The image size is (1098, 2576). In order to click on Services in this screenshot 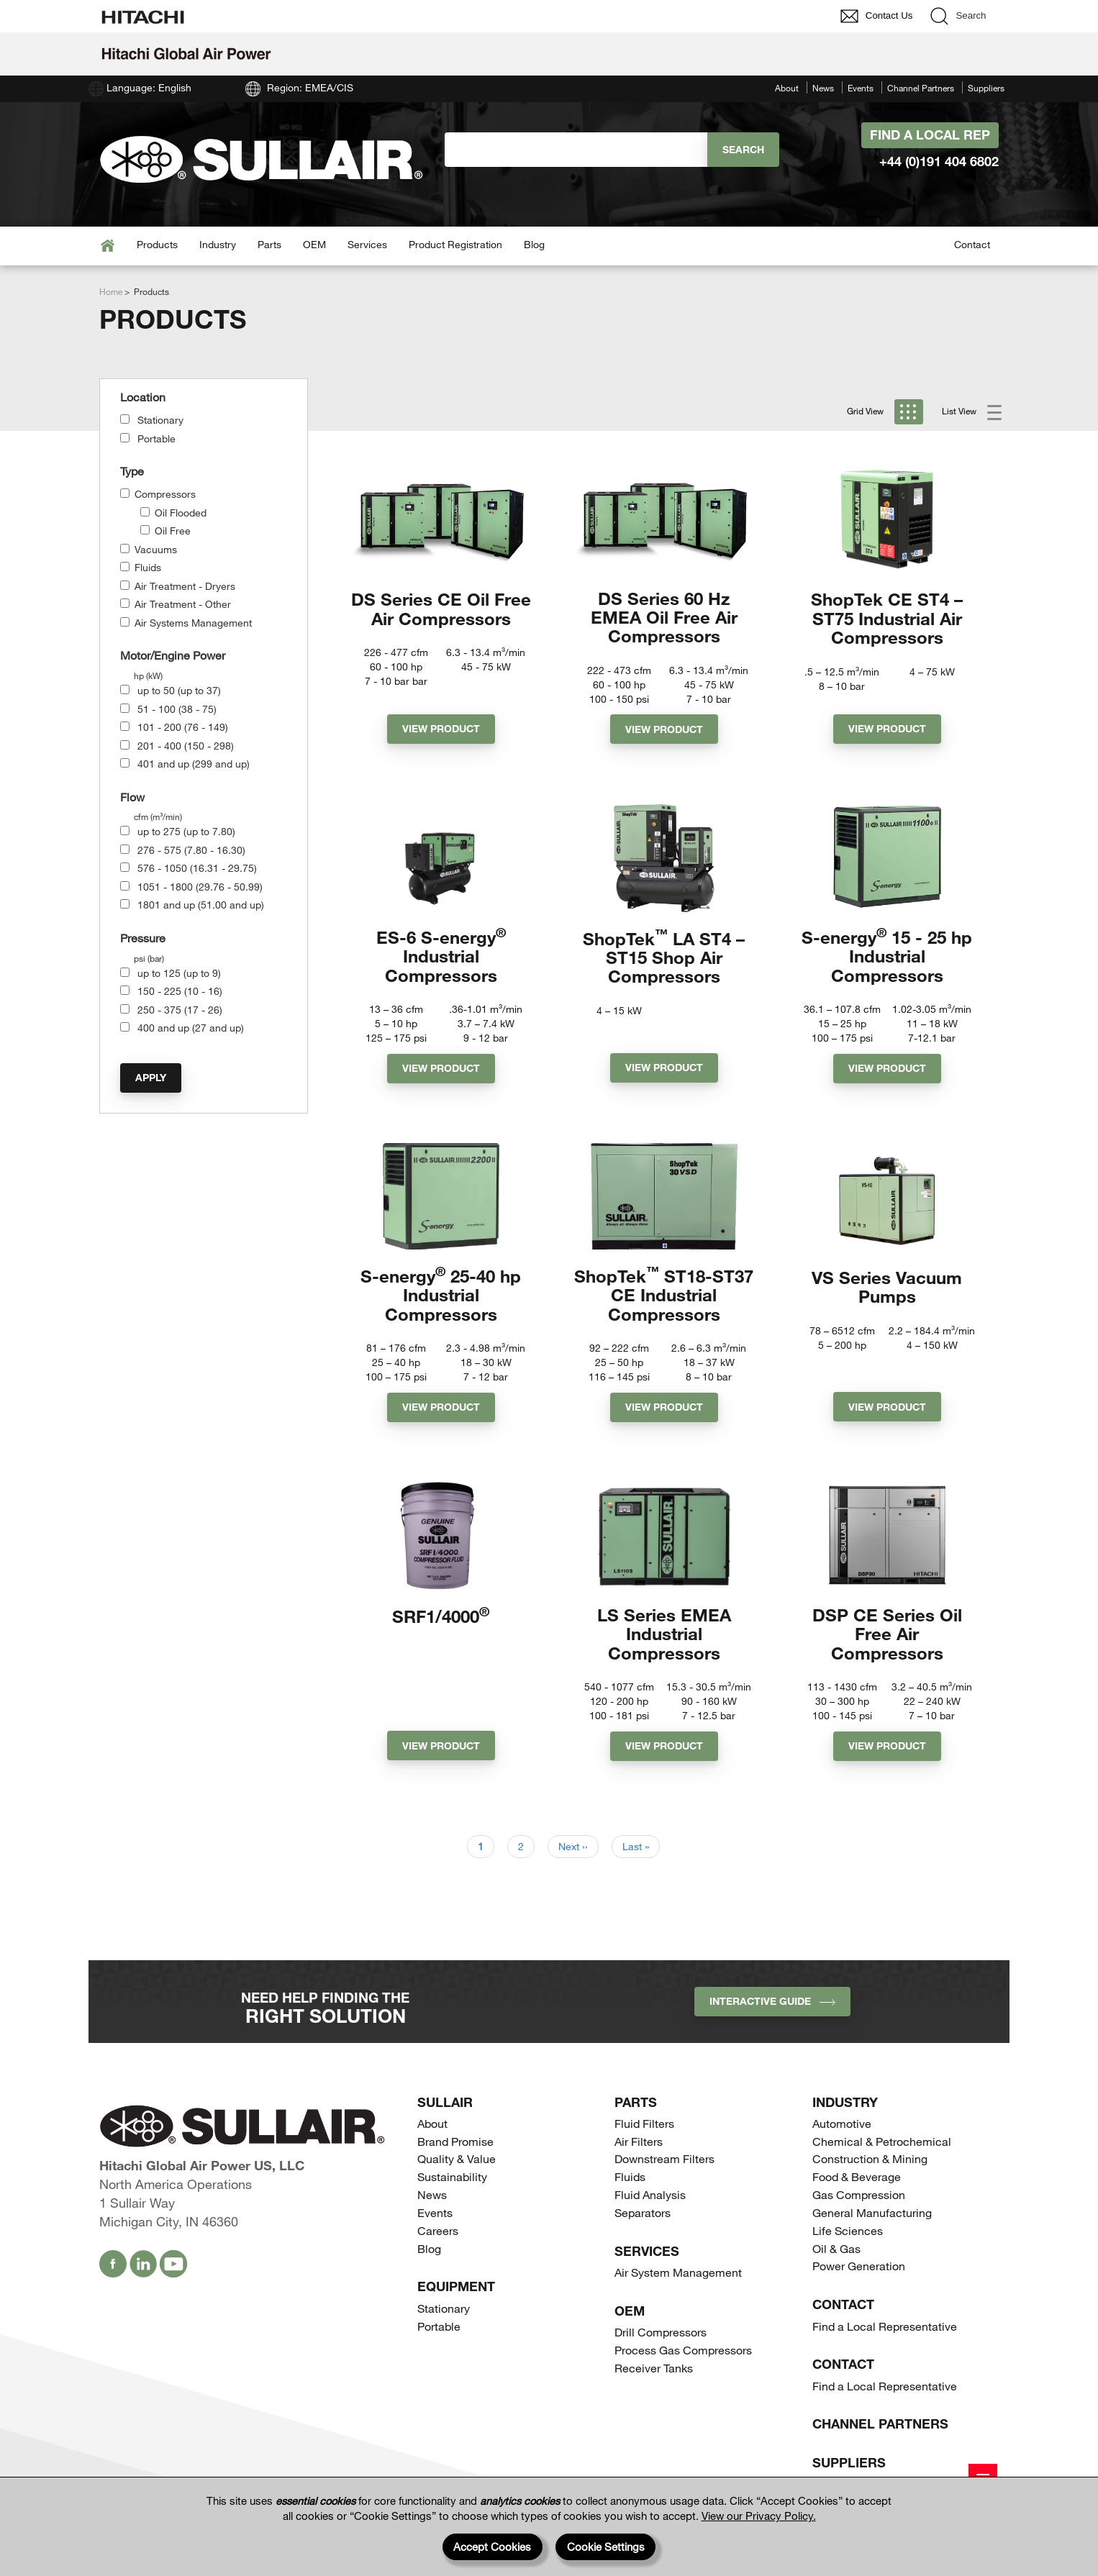, I will do `click(367, 244)`.